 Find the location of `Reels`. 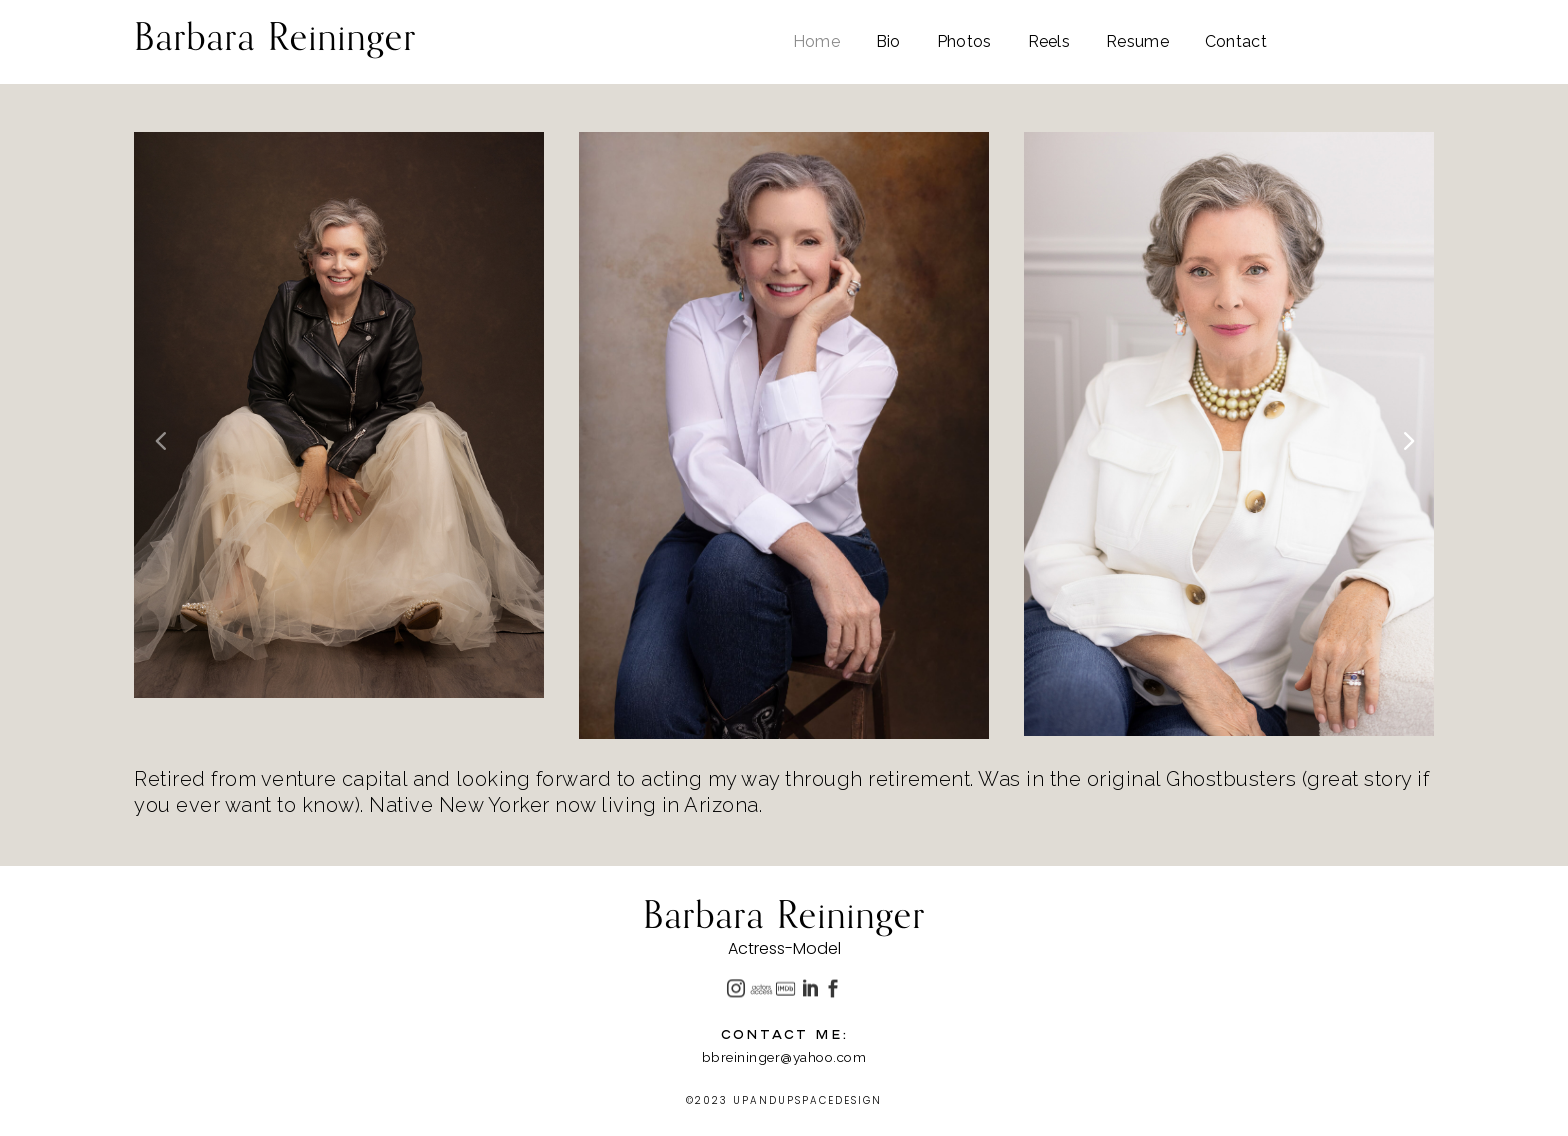

Reels is located at coordinates (1049, 43).